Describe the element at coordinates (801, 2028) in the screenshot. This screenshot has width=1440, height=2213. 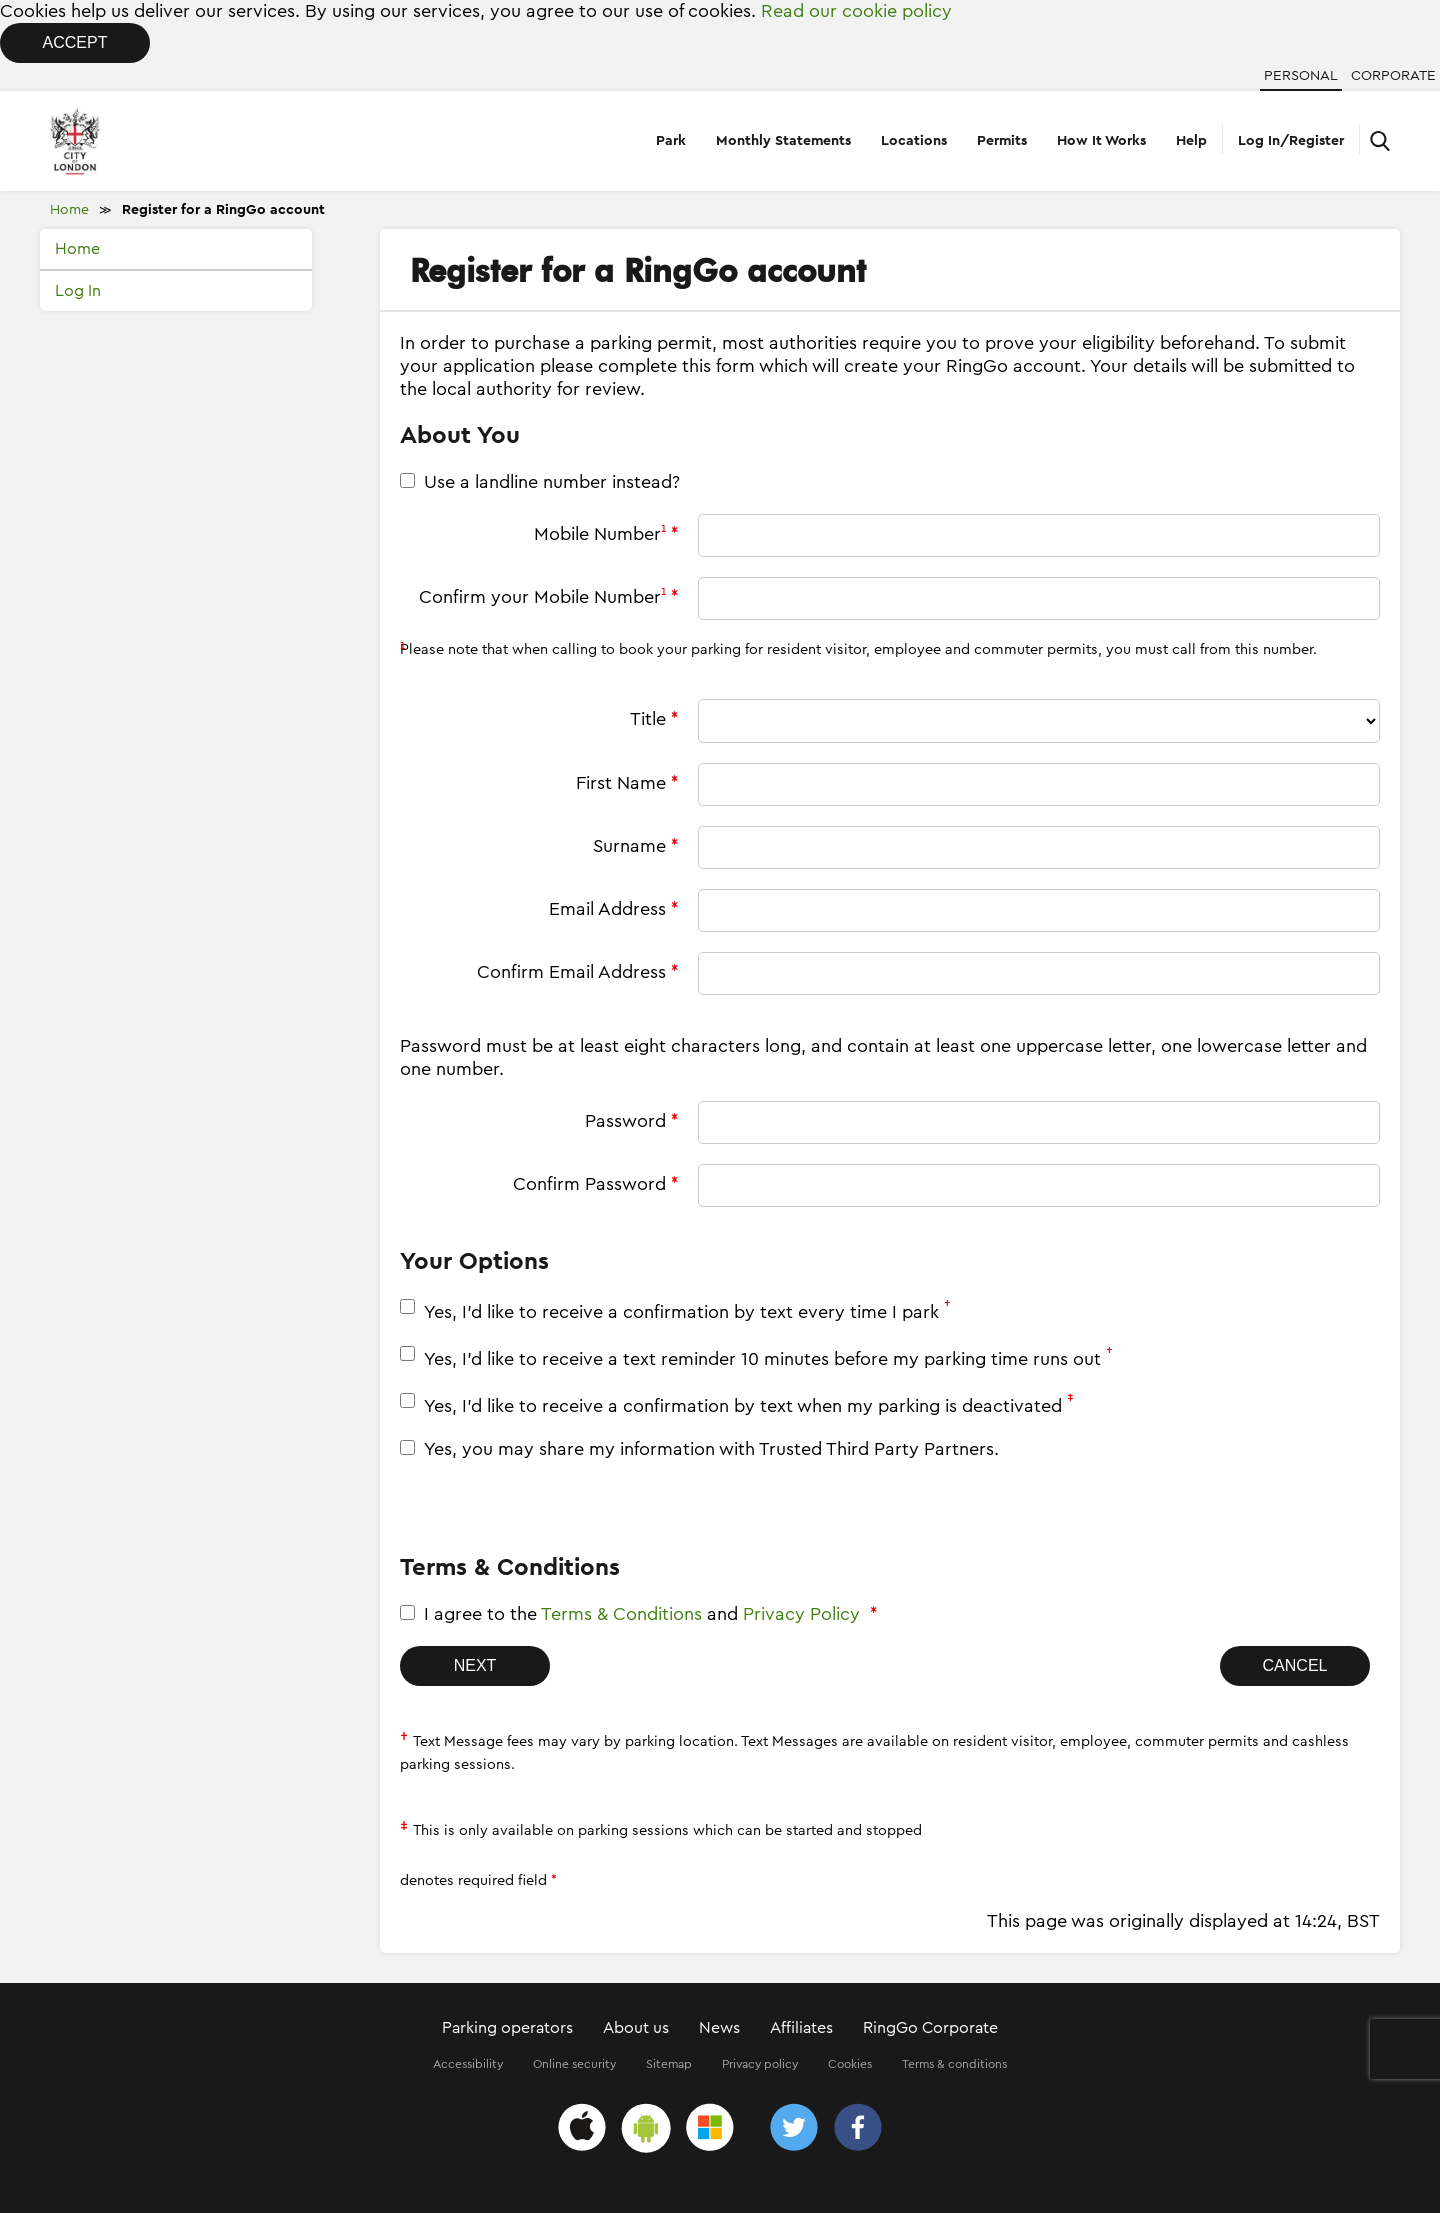
I see `Affiliates` at that location.